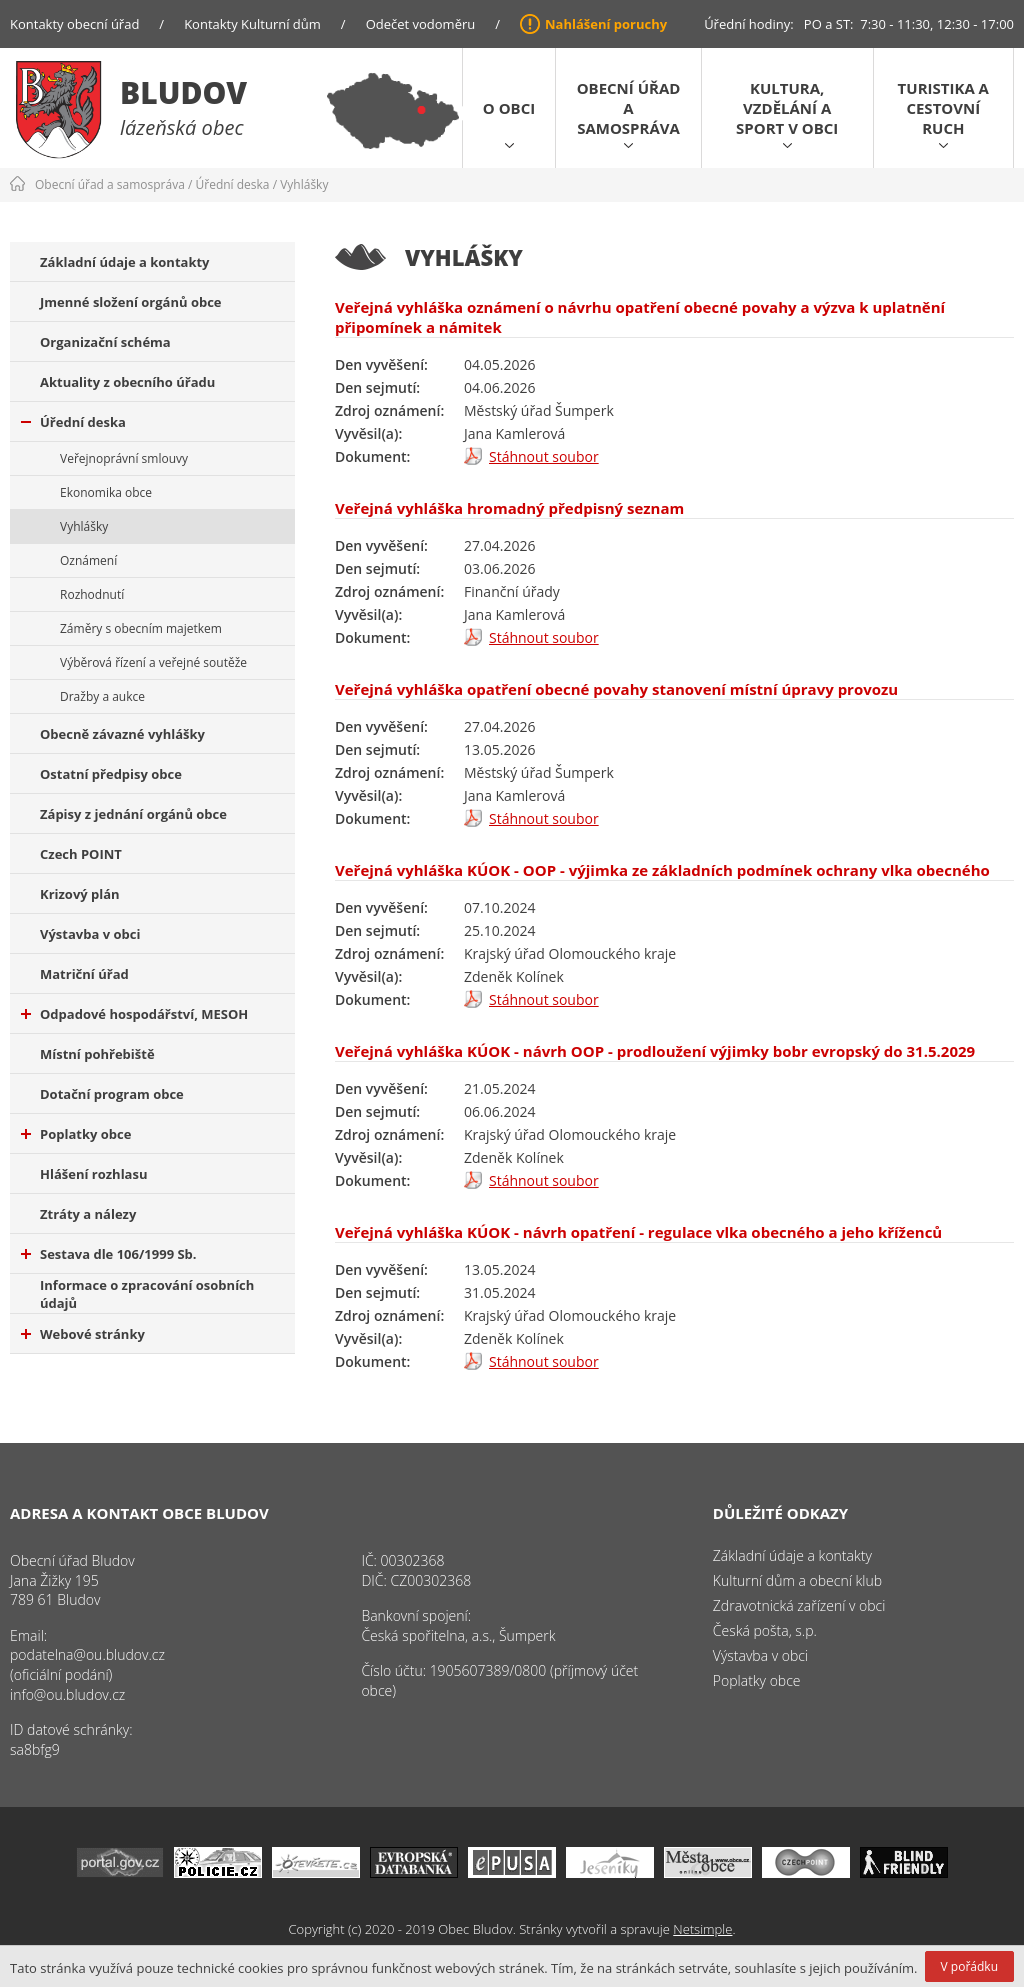 This screenshot has width=1024, height=1987. What do you see at coordinates (421, 24) in the screenshot?
I see `Odečet vodoměru` at bounding box center [421, 24].